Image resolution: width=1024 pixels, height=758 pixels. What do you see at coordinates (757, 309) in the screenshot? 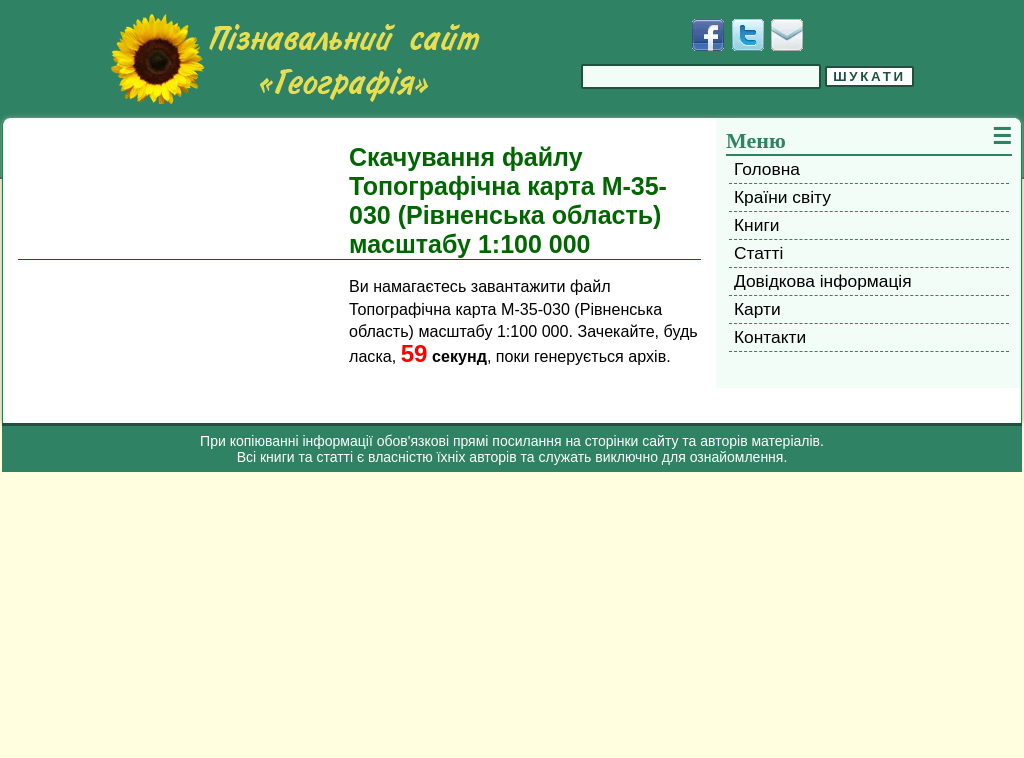
I see `Карти` at bounding box center [757, 309].